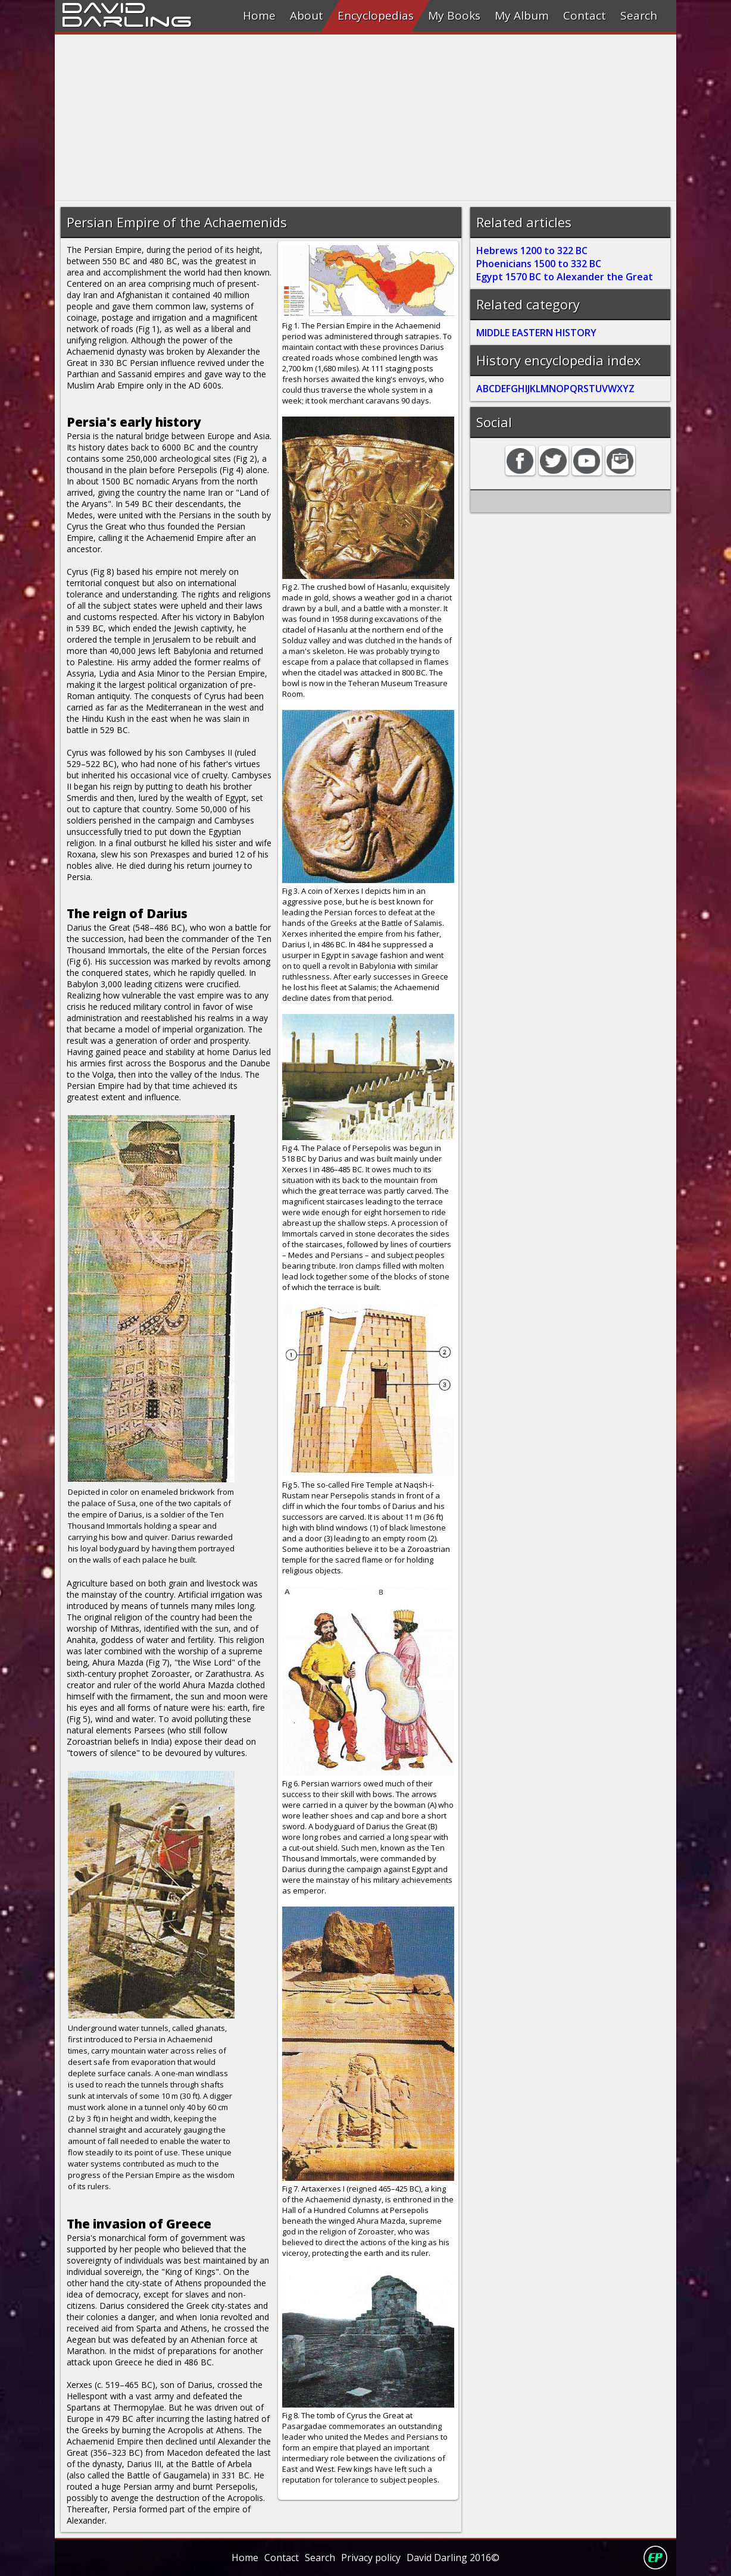  What do you see at coordinates (536, 332) in the screenshot?
I see `MIDDLE EASTERN HISTORY` at bounding box center [536, 332].